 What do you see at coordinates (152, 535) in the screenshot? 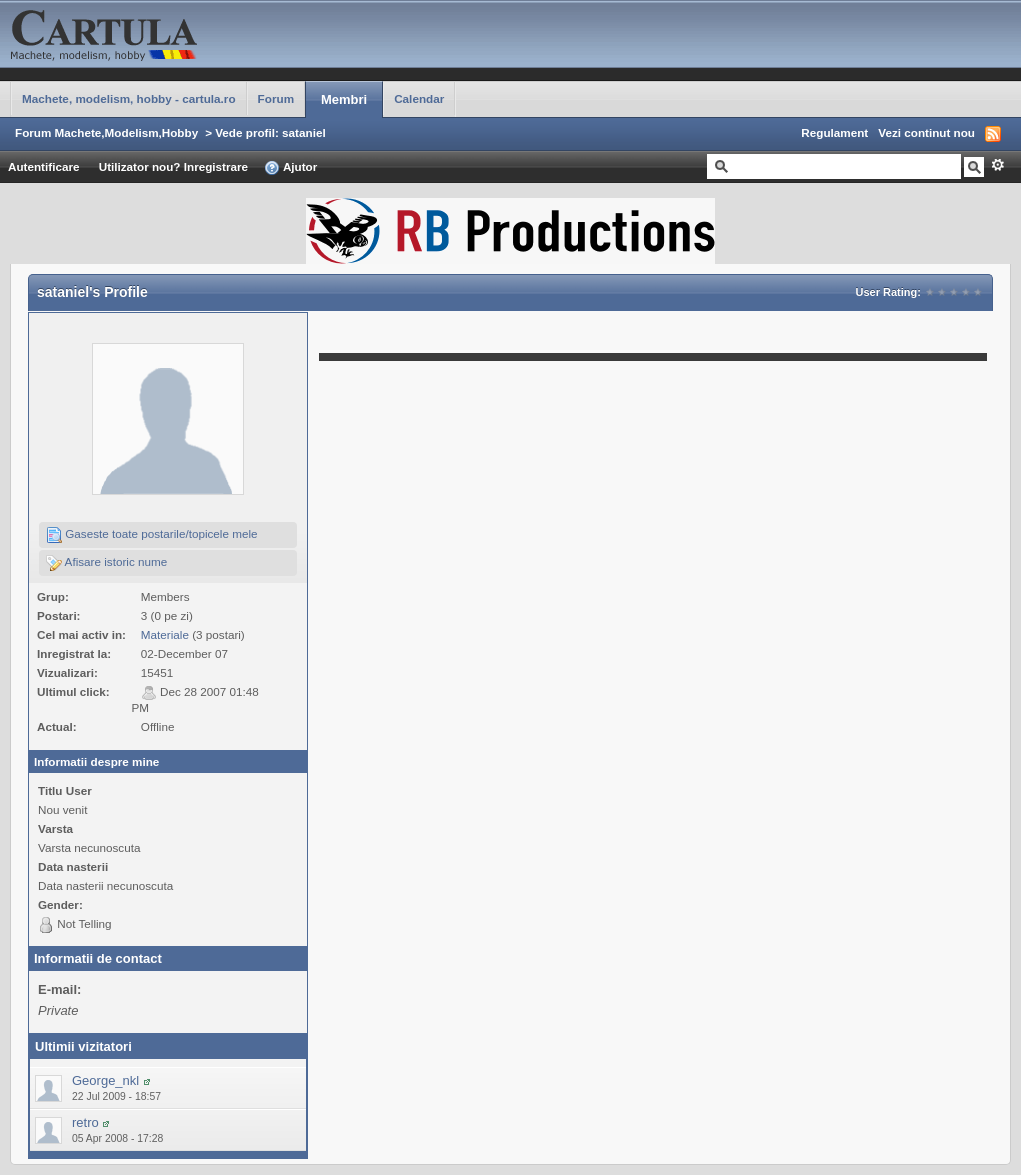
I see `Gaseste toate postarile/topicele mele` at bounding box center [152, 535].